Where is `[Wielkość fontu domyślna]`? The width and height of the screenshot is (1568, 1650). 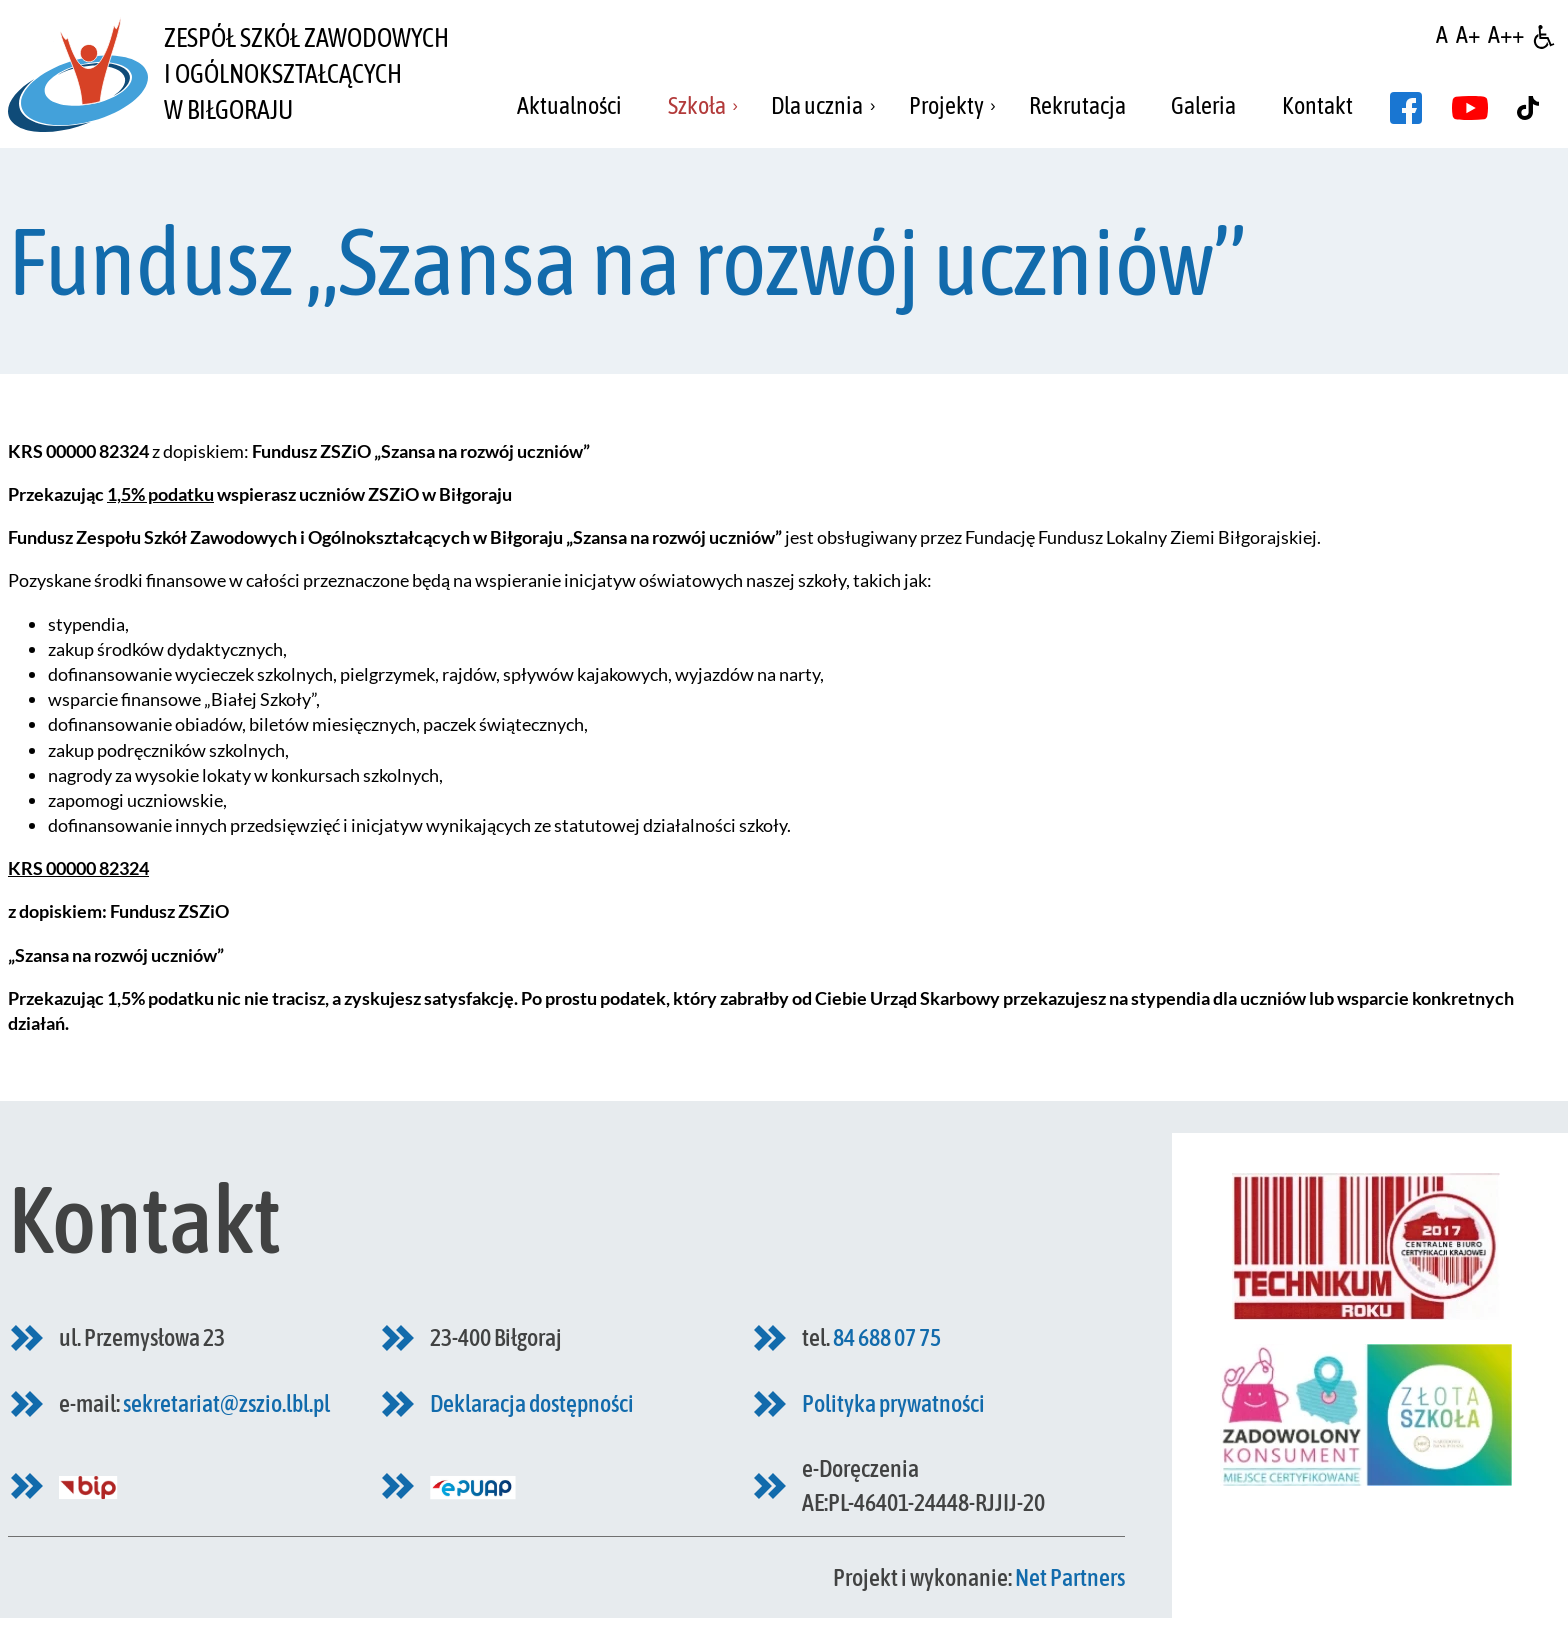 [Wielkość fontu domyślna] is located at coordinates (1442, 35).